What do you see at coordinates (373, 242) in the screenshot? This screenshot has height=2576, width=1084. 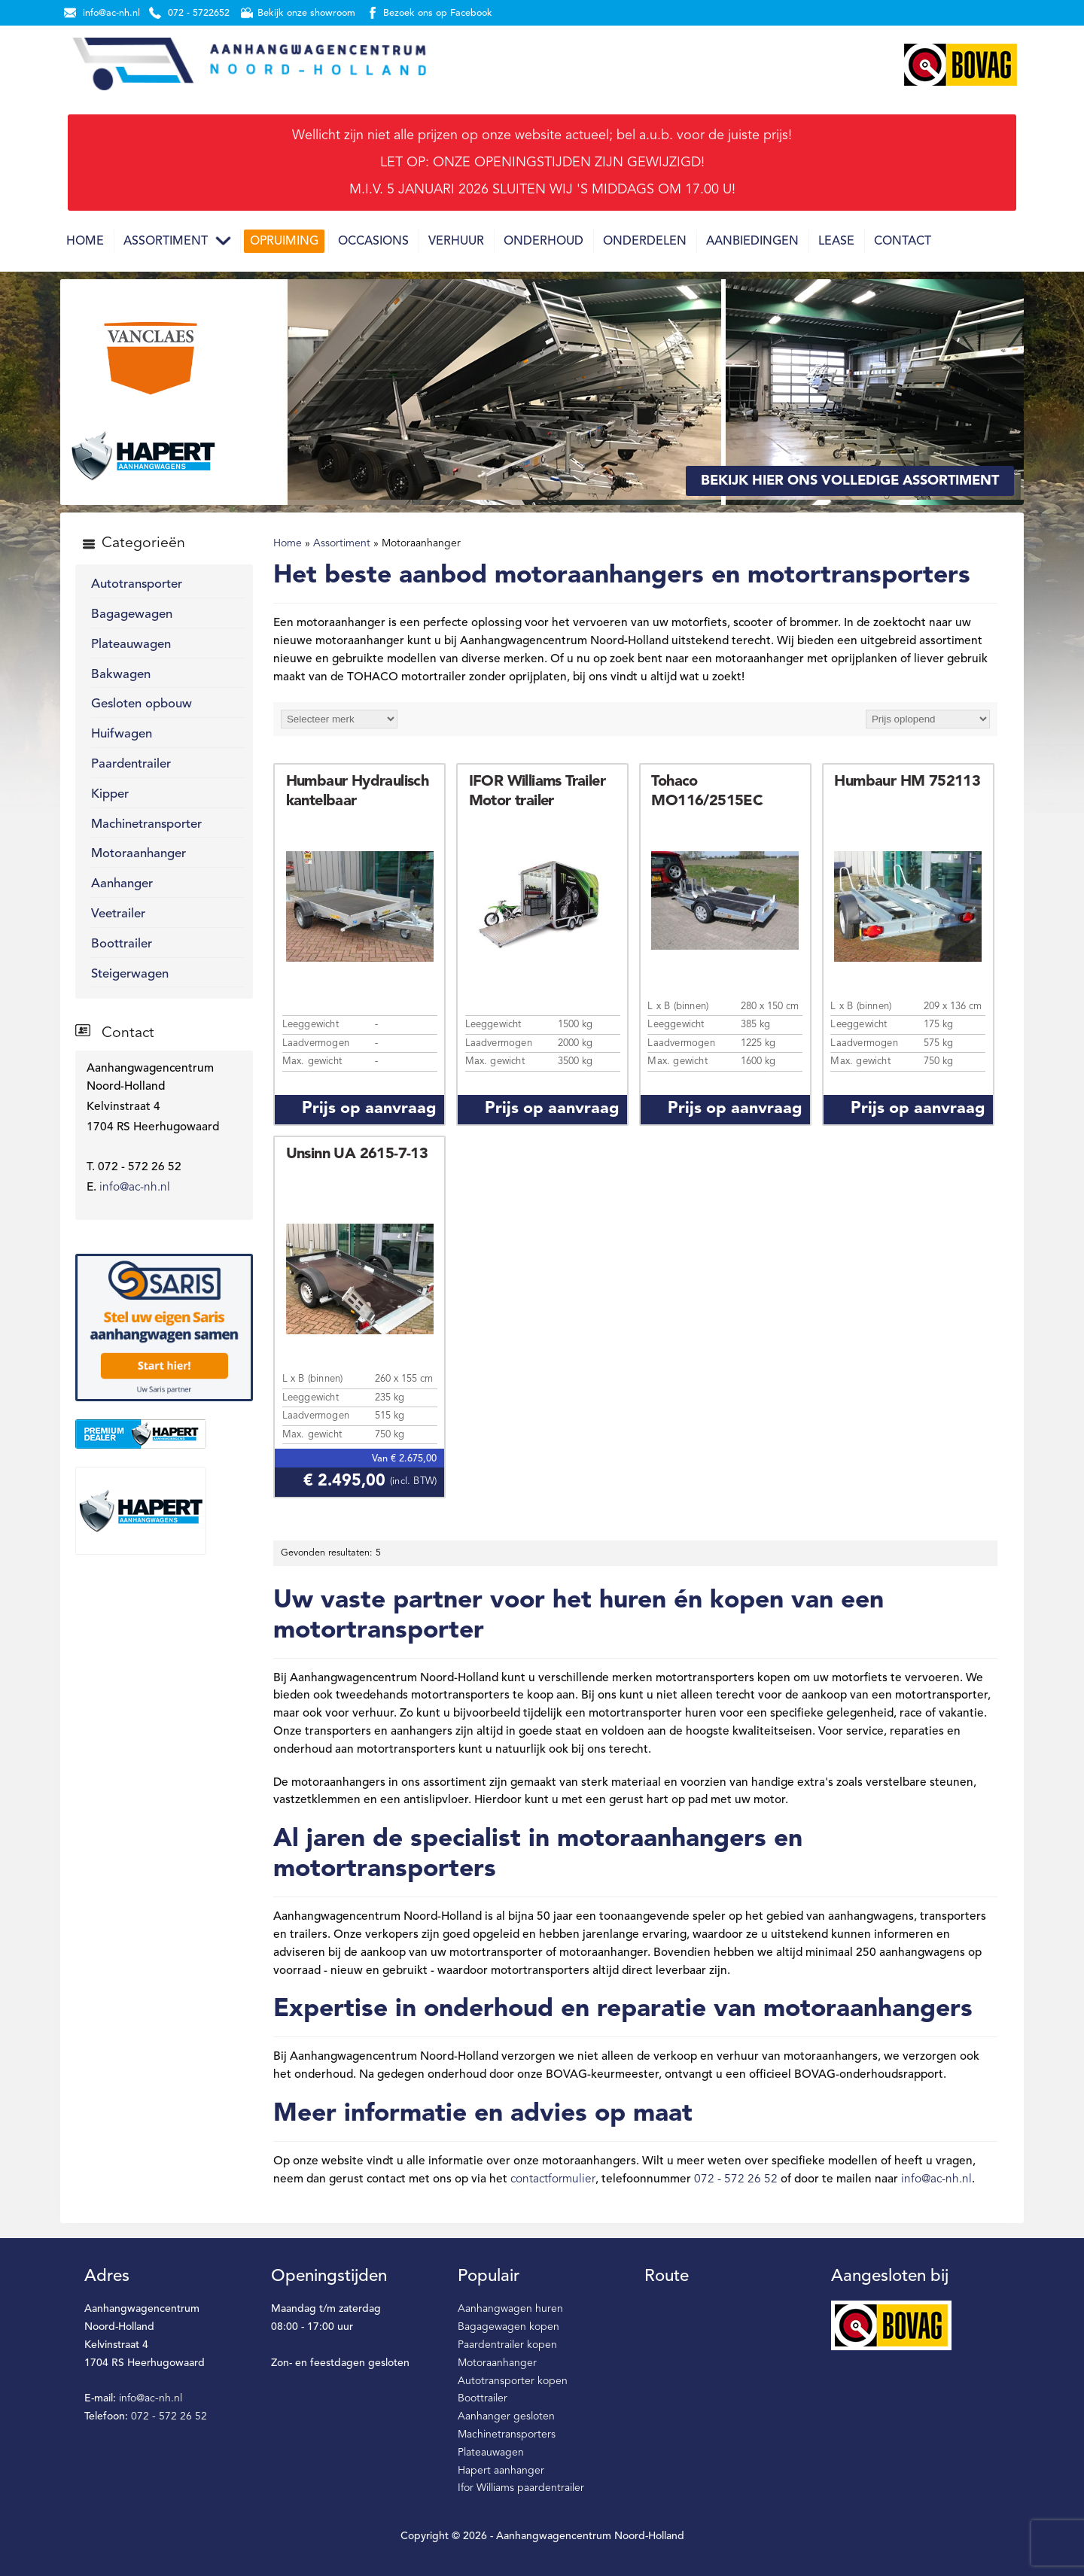 I see `Occasions` at bounding box center [373, 242].